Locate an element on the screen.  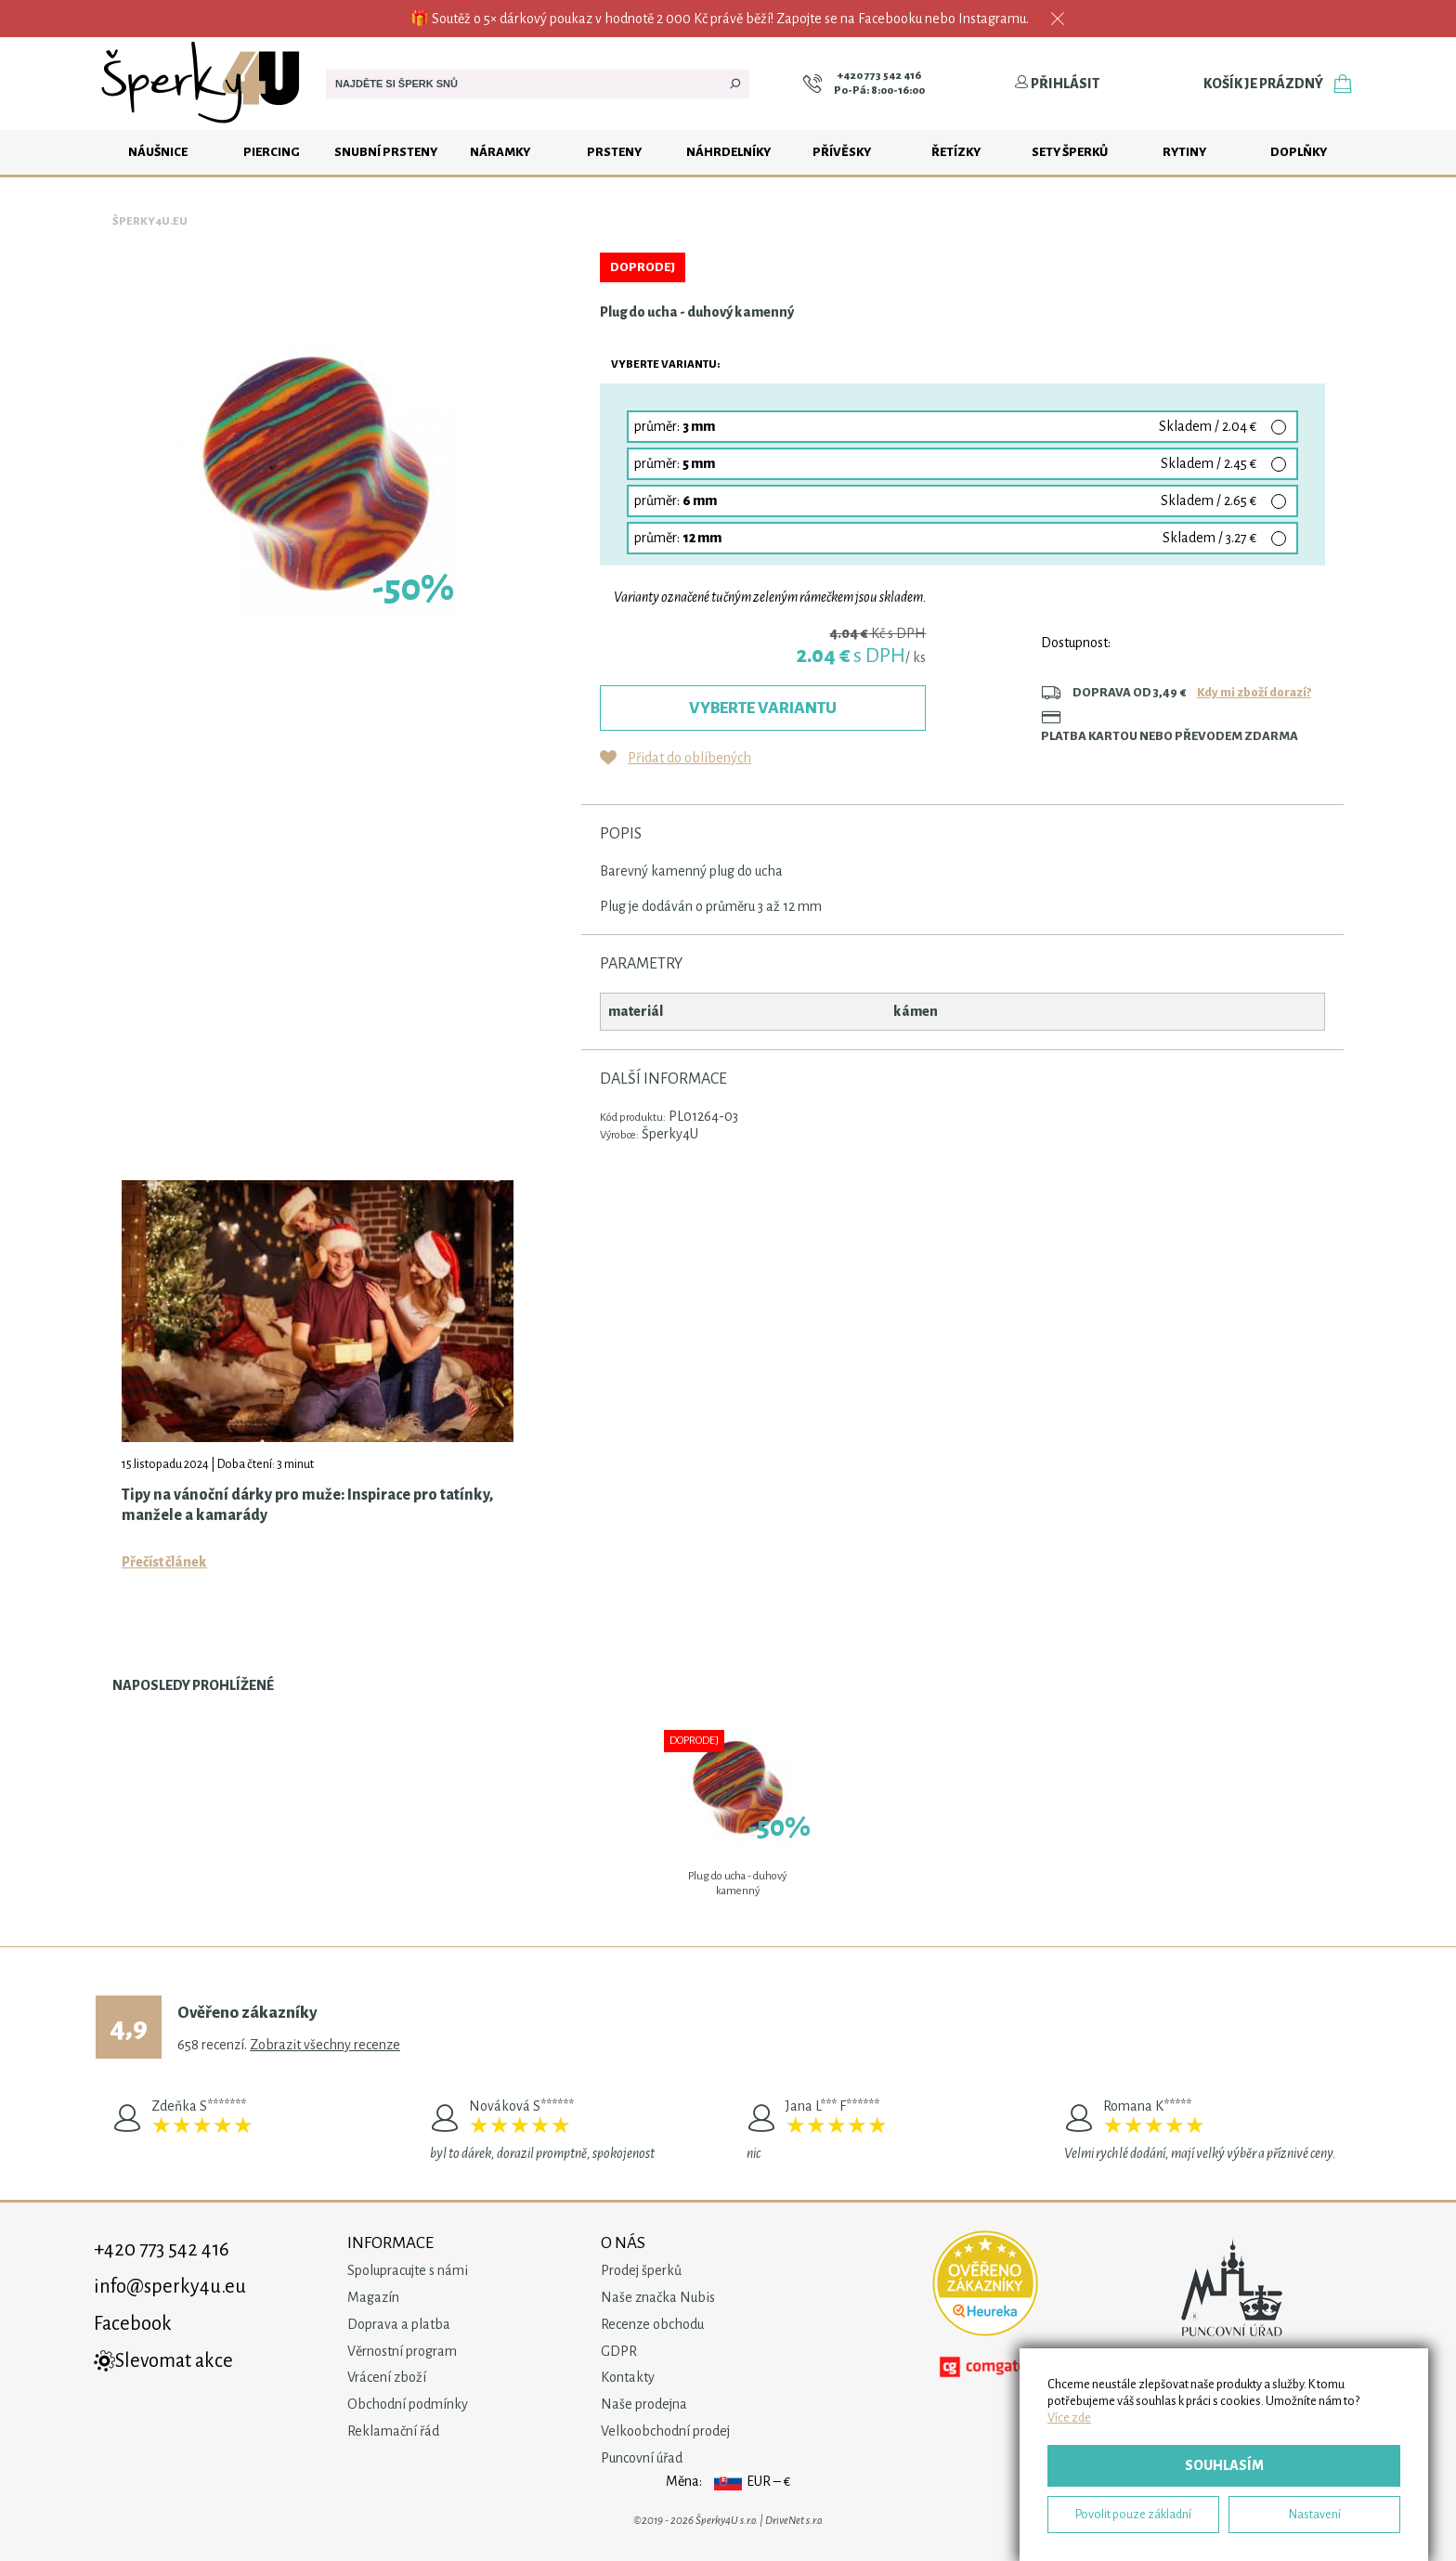
Spolupracujte s námi is located at coordinates (407, 2270).